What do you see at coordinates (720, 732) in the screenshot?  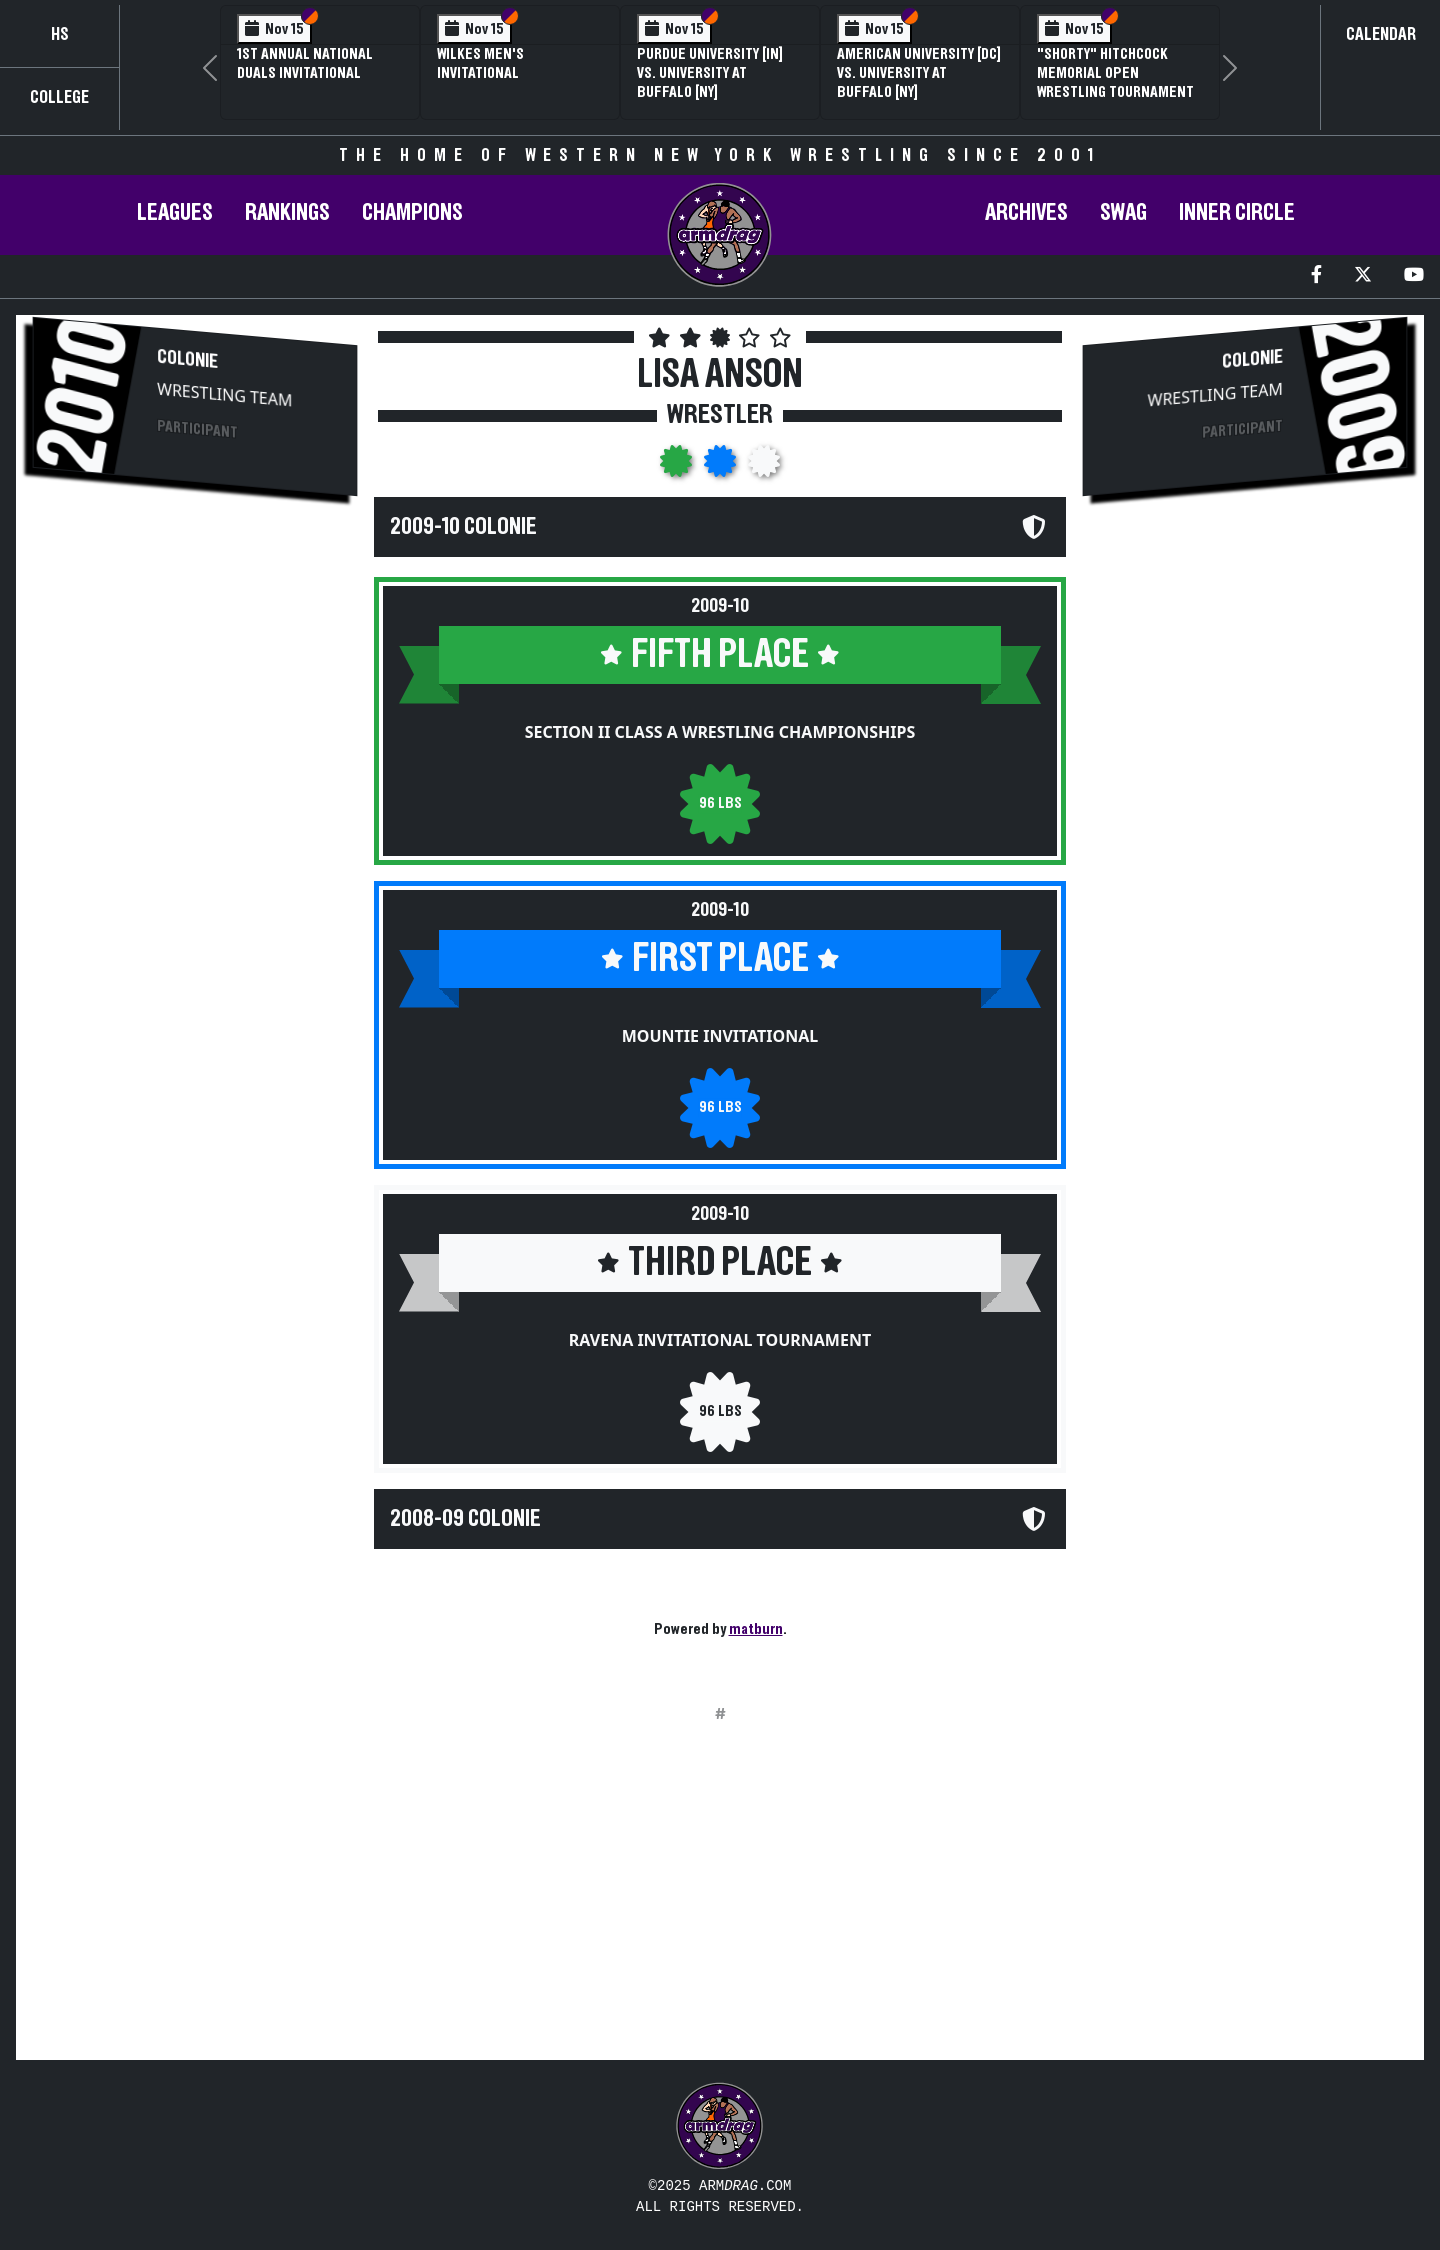 I see `Section II Class A Wrestling Championships` at bounding box center [720, 732].